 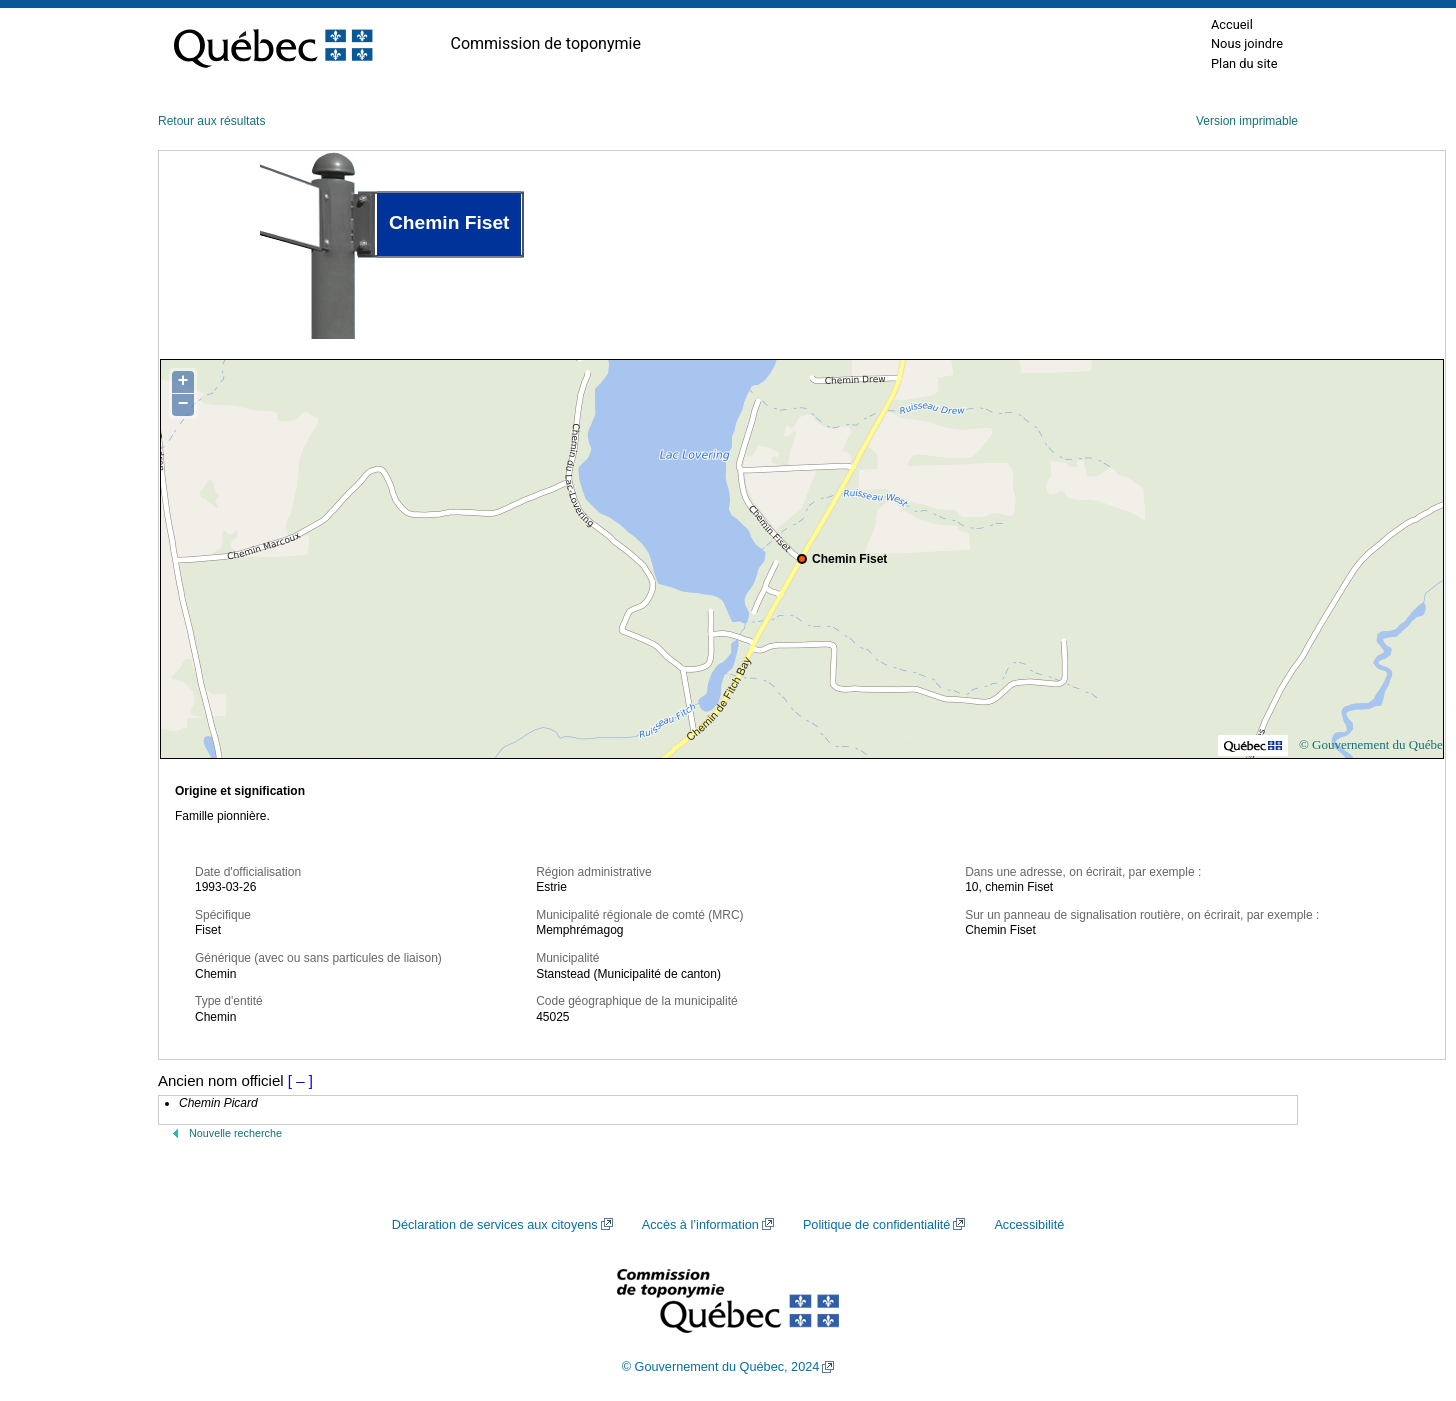 I want to click on Accueil, so click(x=1232, y=24).